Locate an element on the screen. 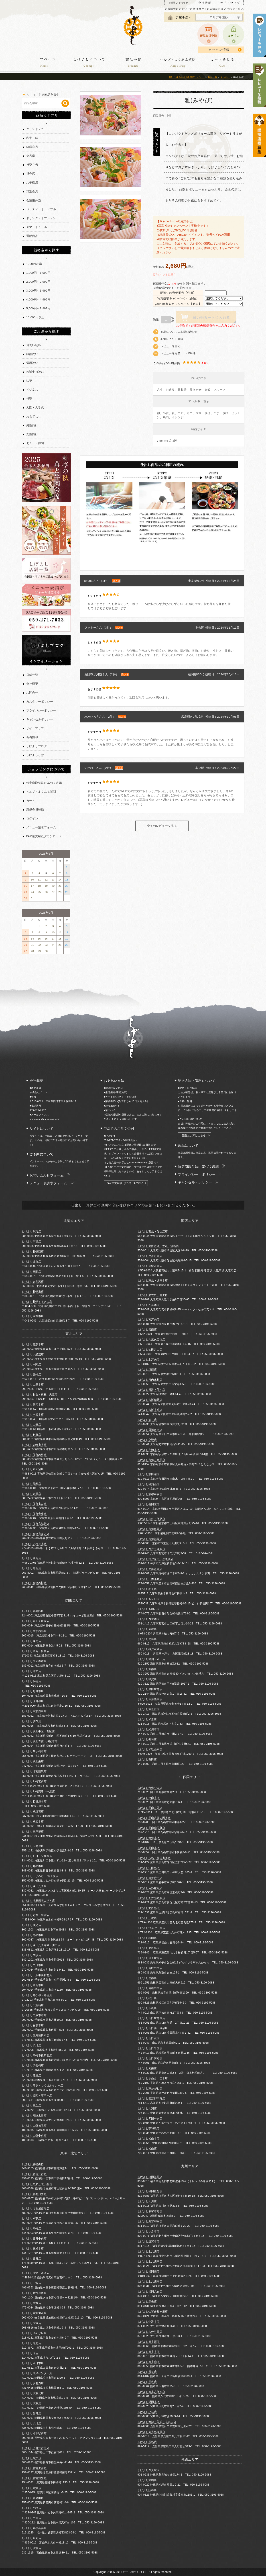 This screenshot has width=266, height=2576. しげよし函館本店 is located at coordinates (33, 1316).